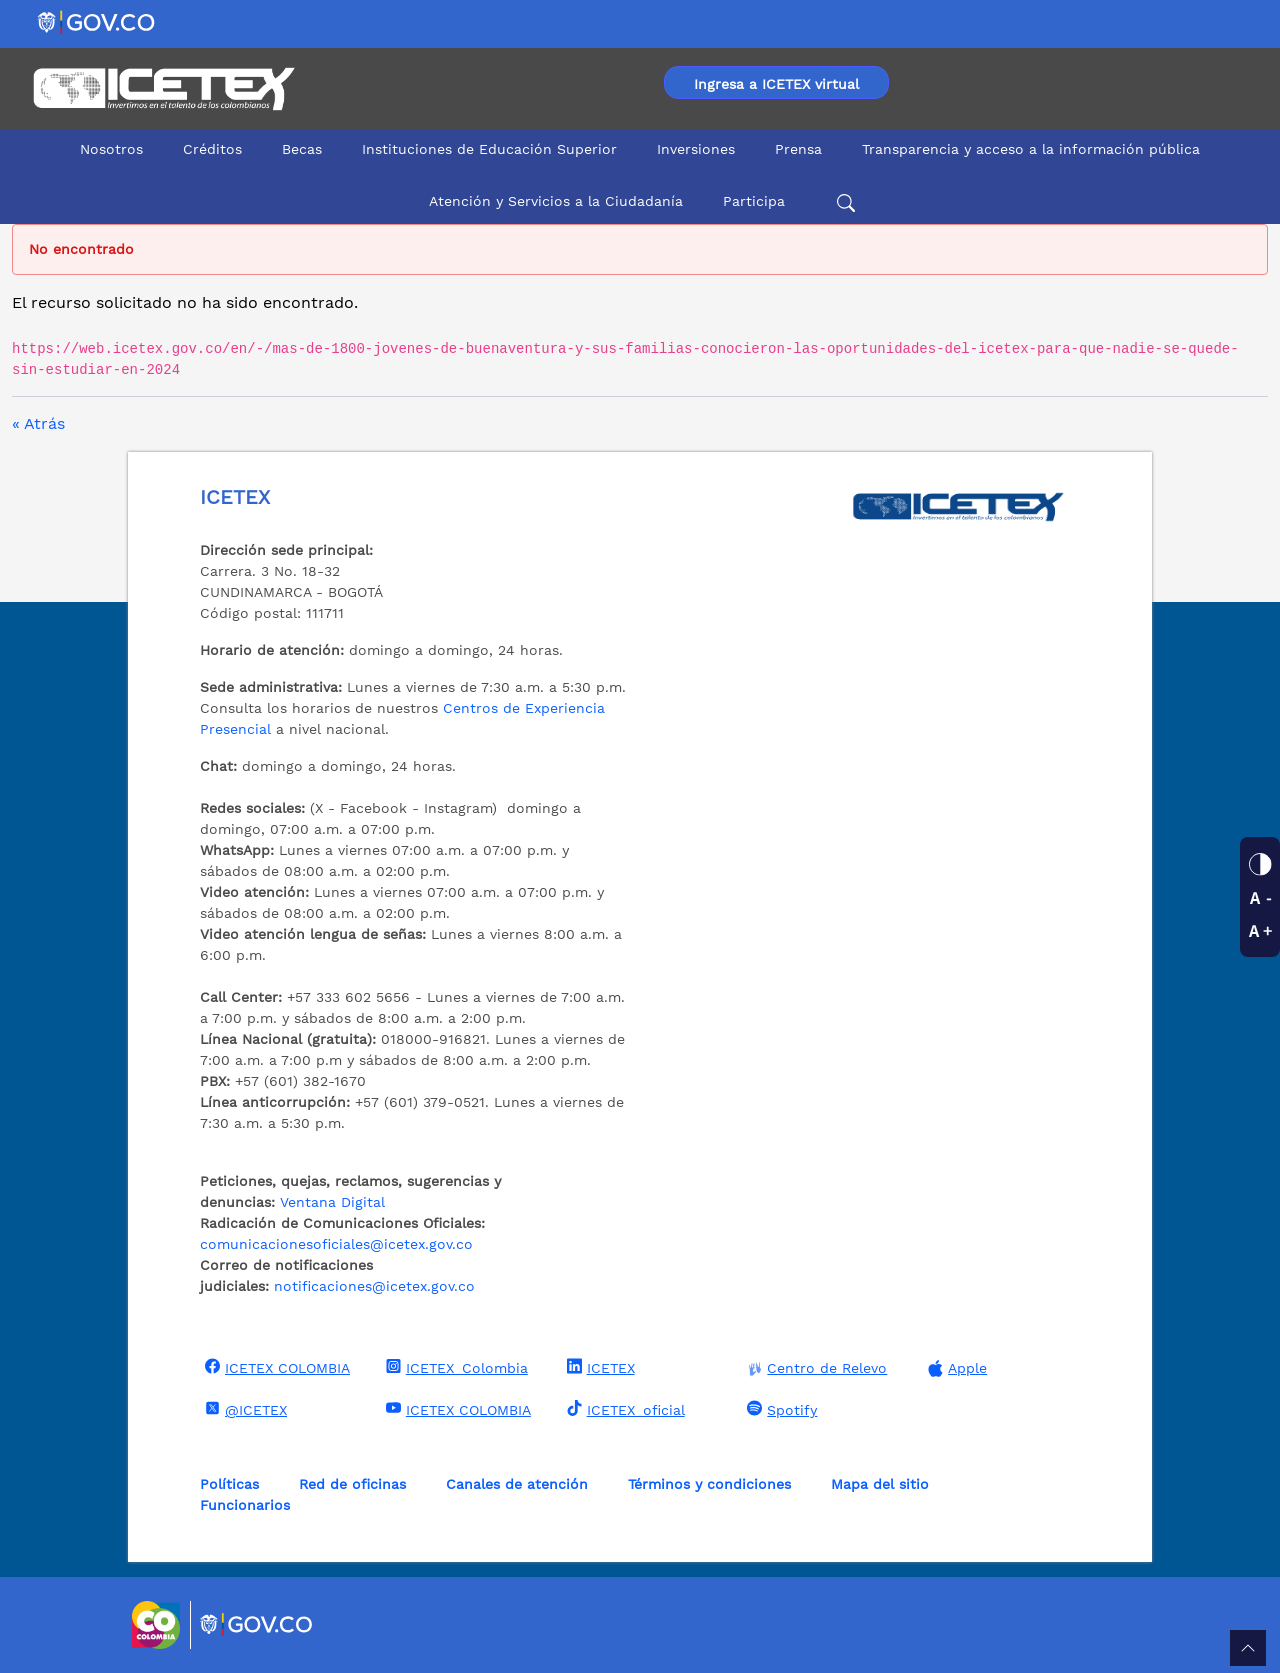 This screenshot has height=1673, width=1280. I want to click on Ingresa a ICETEX virtual, so click(776, 84).